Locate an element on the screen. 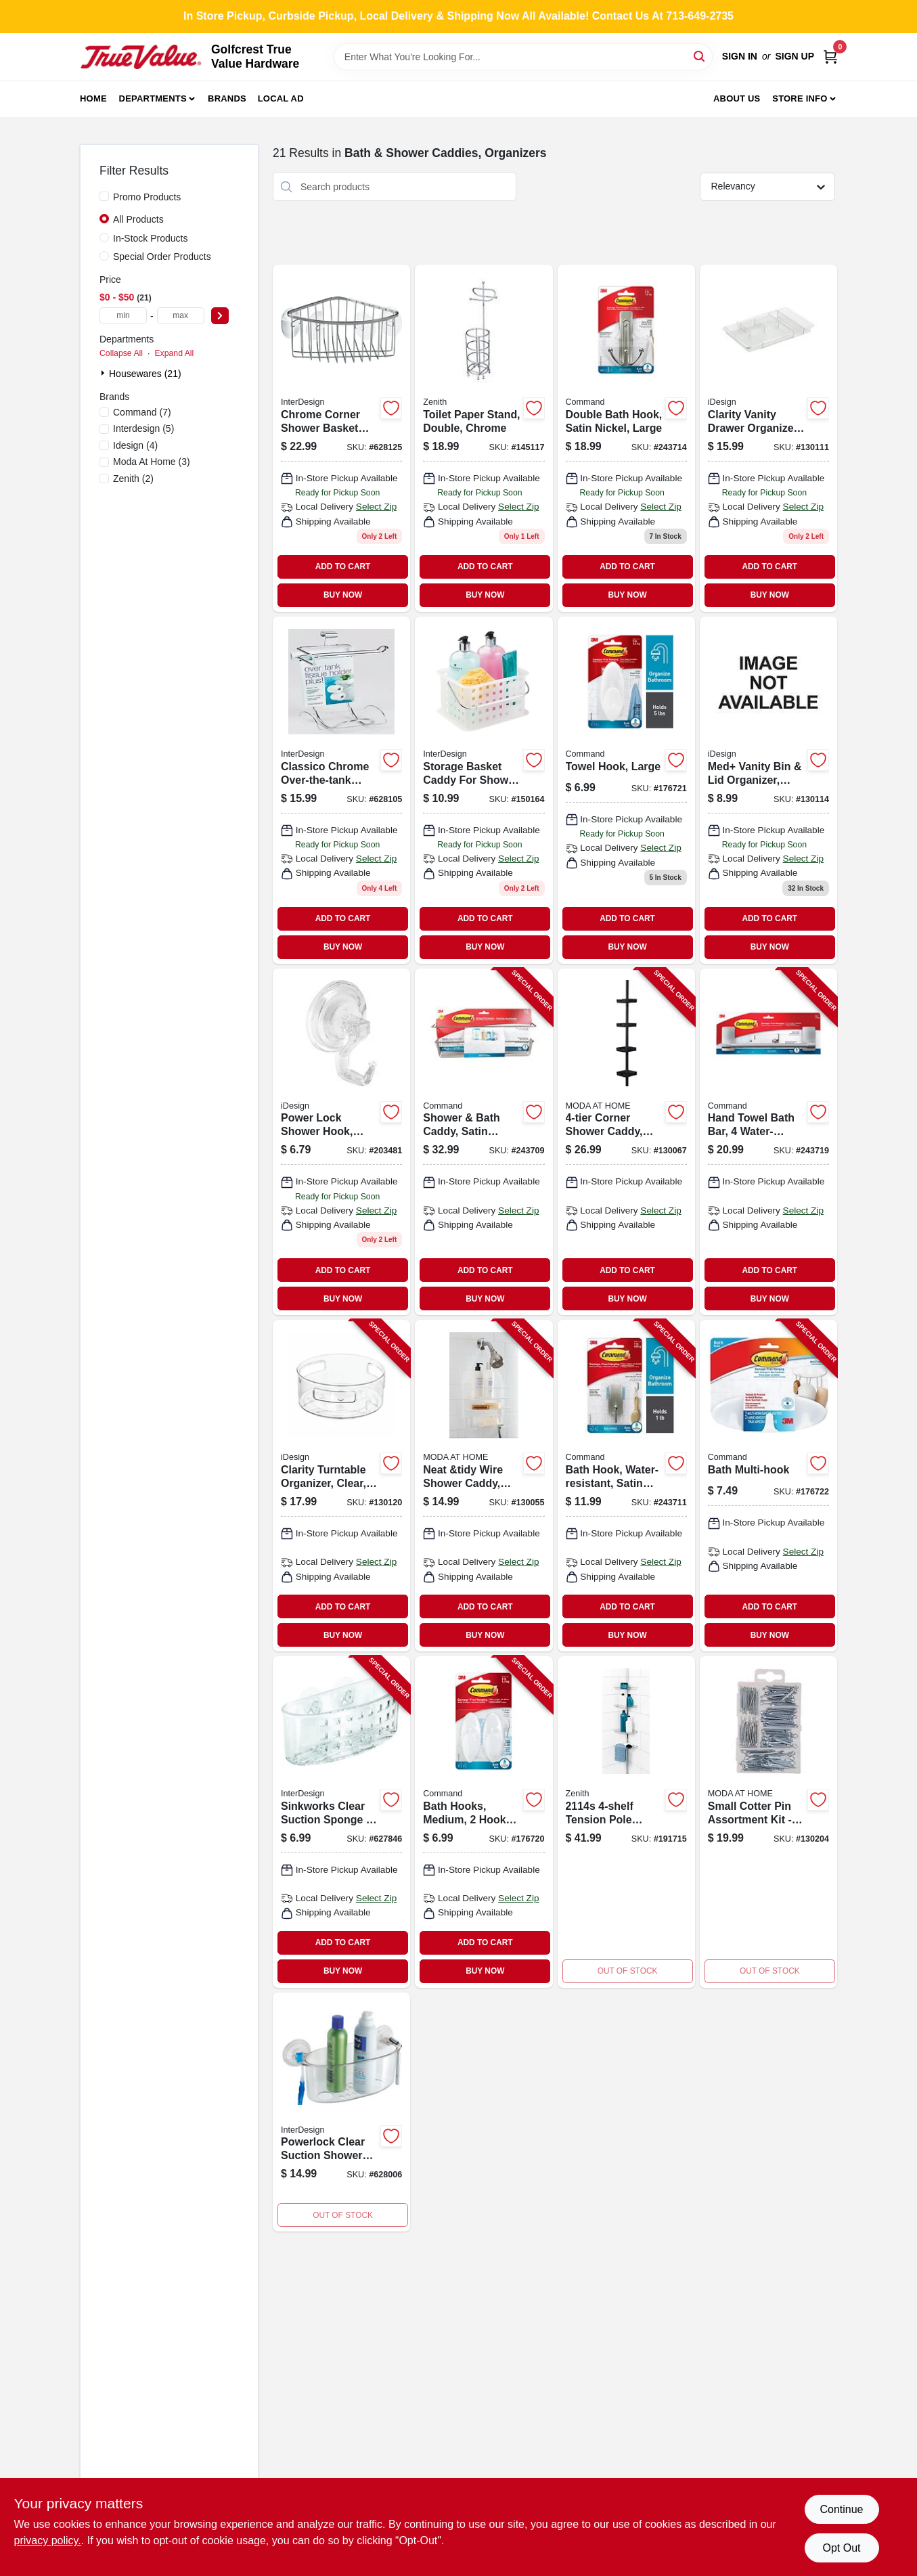 Image resolution: width=917 pixels, height=2576 pixels. [Go to towel-hook-large-051141958392 product page] is located at coordinates (626, 790).